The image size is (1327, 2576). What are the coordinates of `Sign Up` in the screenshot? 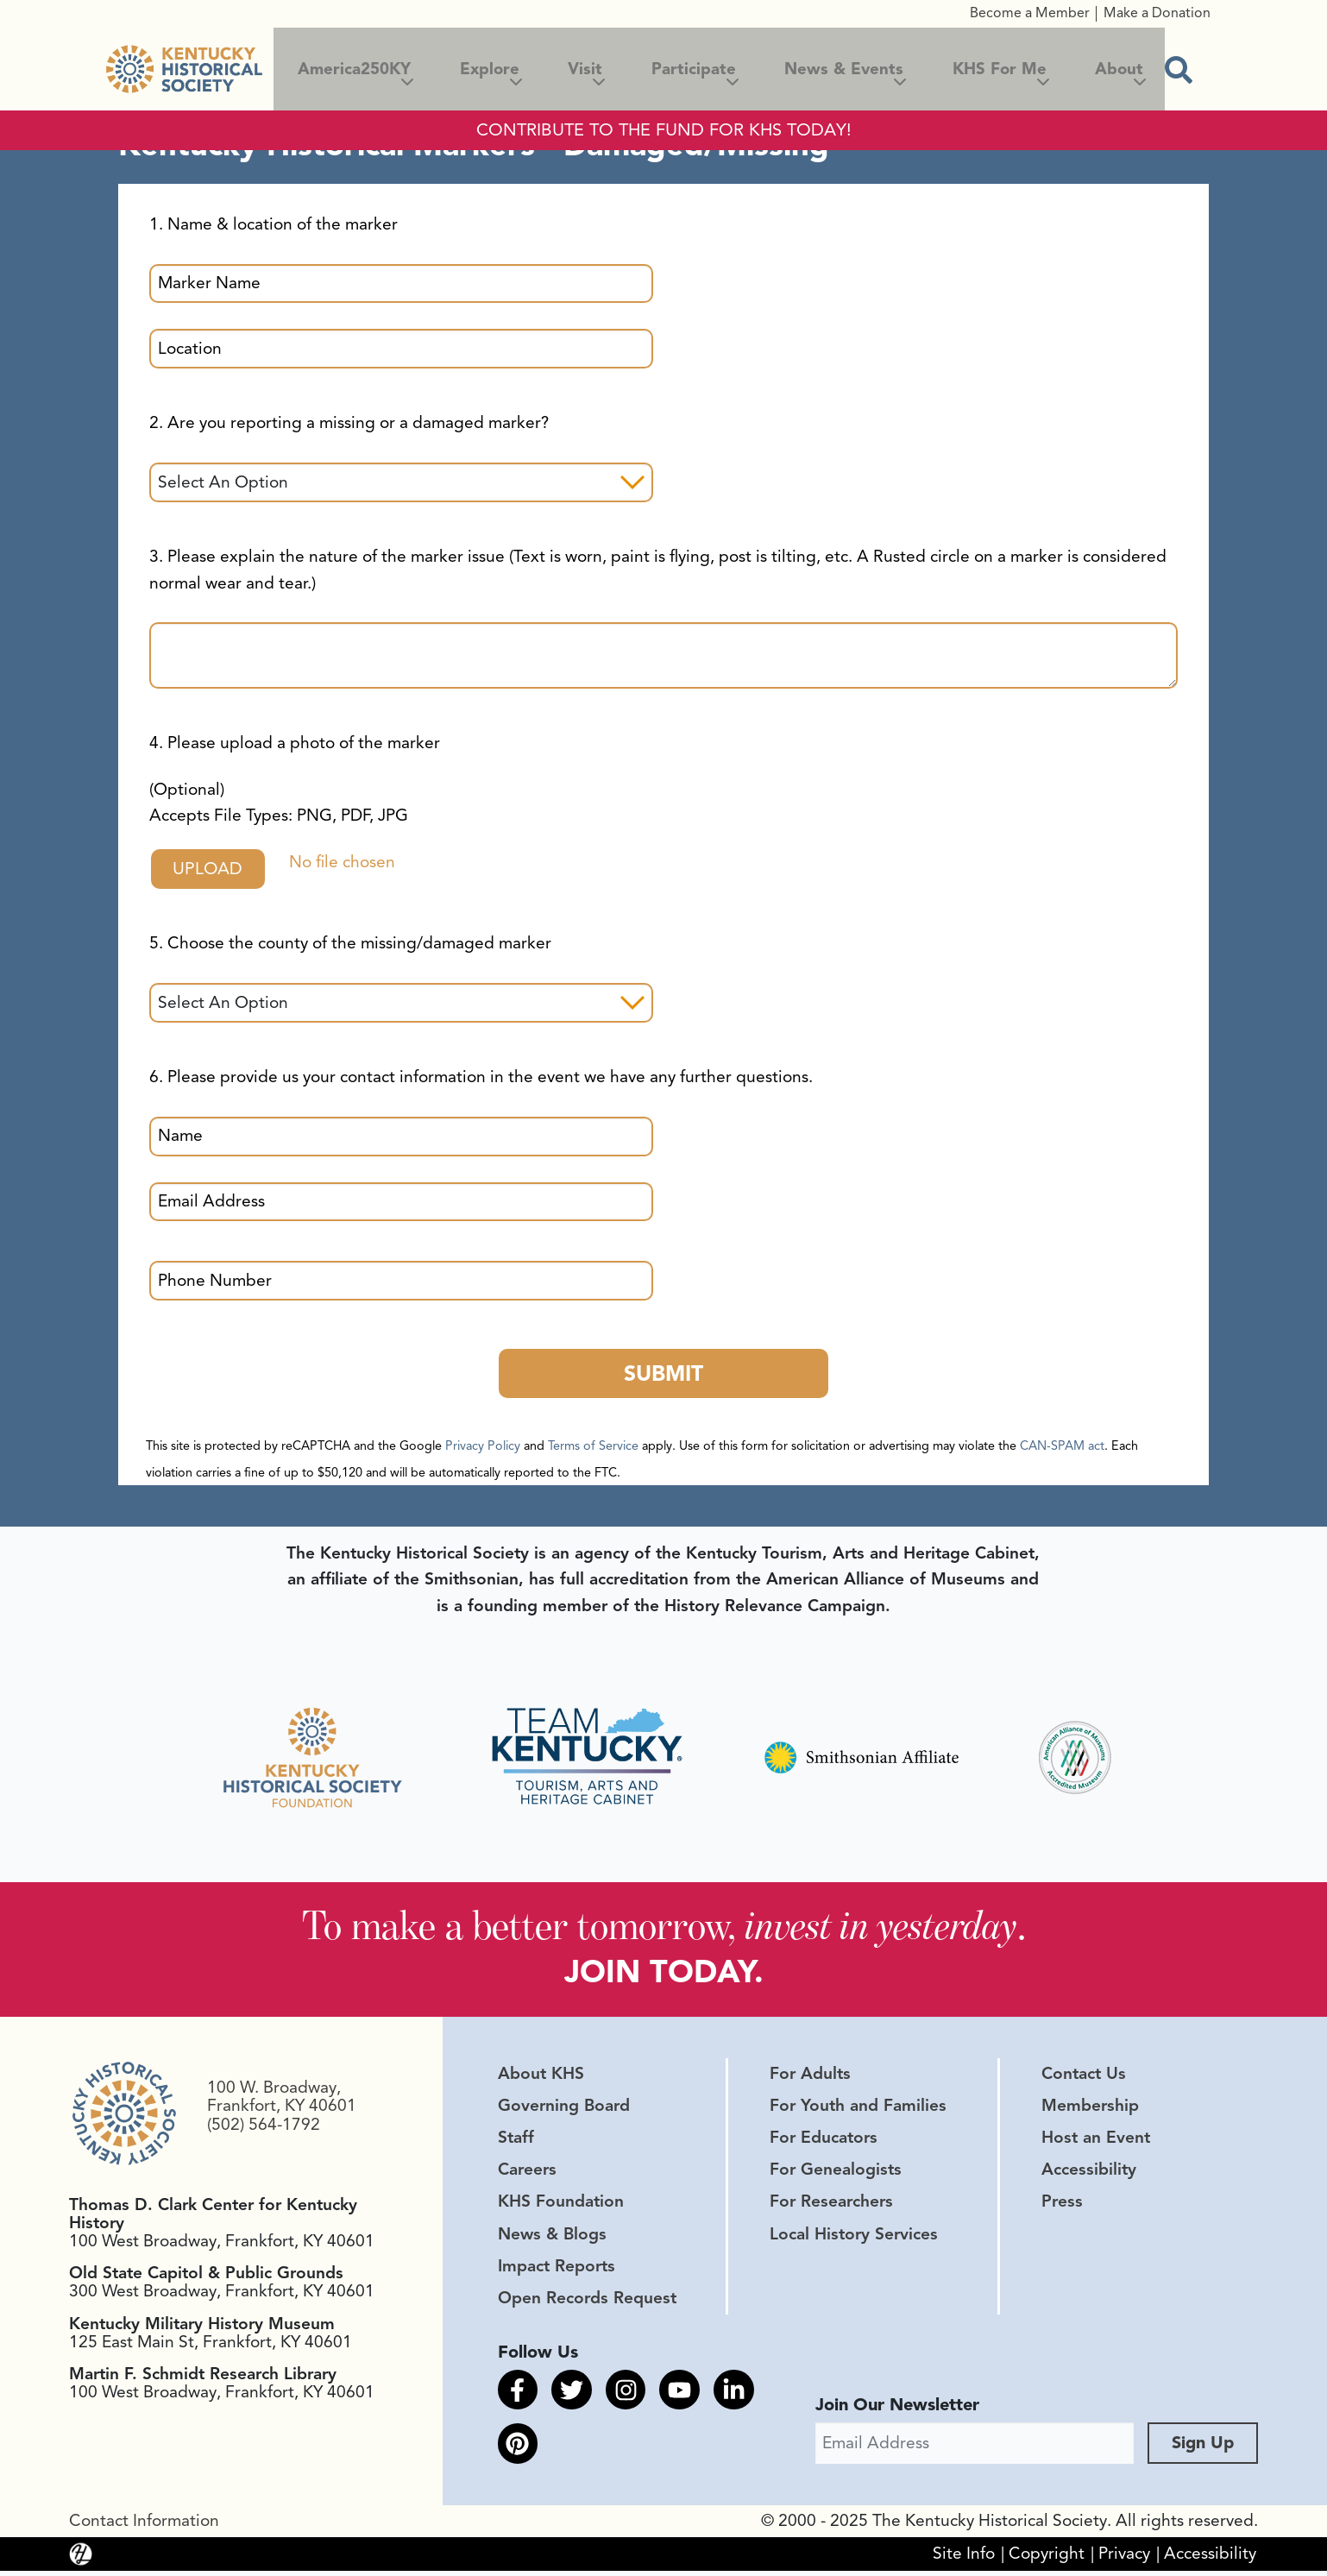 It's located at (1203, 2448).